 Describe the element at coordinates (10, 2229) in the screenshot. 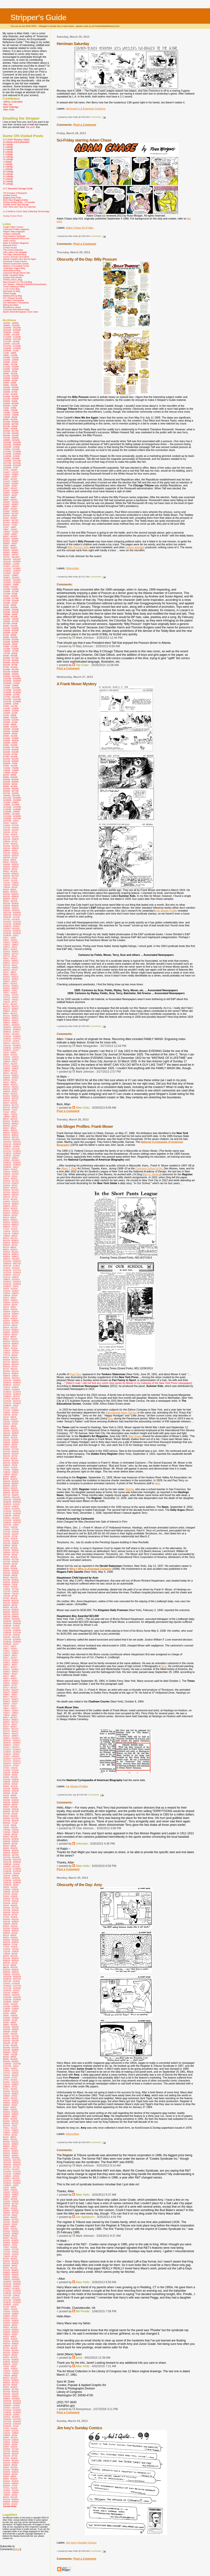

I see `5/8/22 - 5/15/22` at that location.